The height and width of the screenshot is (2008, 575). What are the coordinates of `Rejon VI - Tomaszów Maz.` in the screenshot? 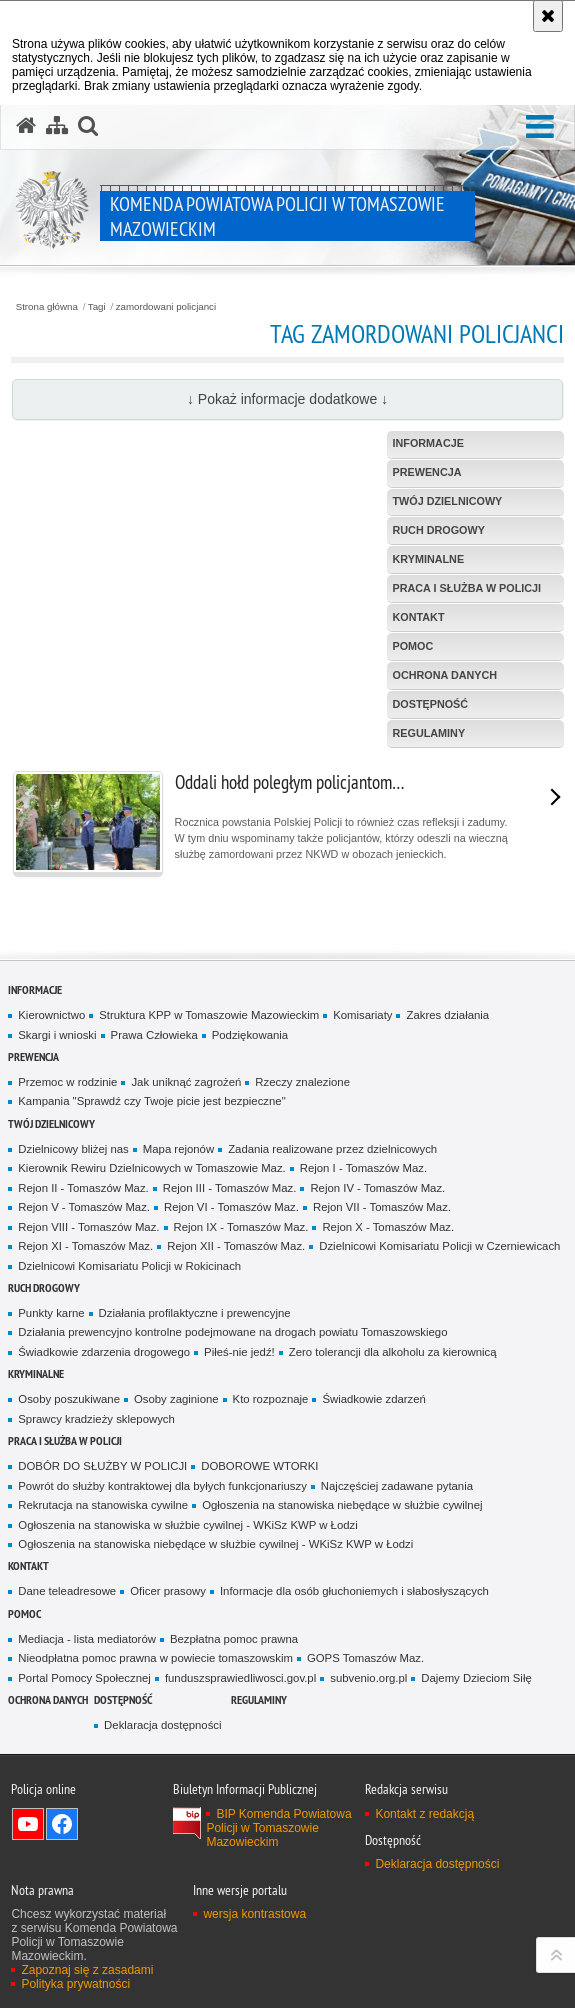 It's located at (231, 1207).